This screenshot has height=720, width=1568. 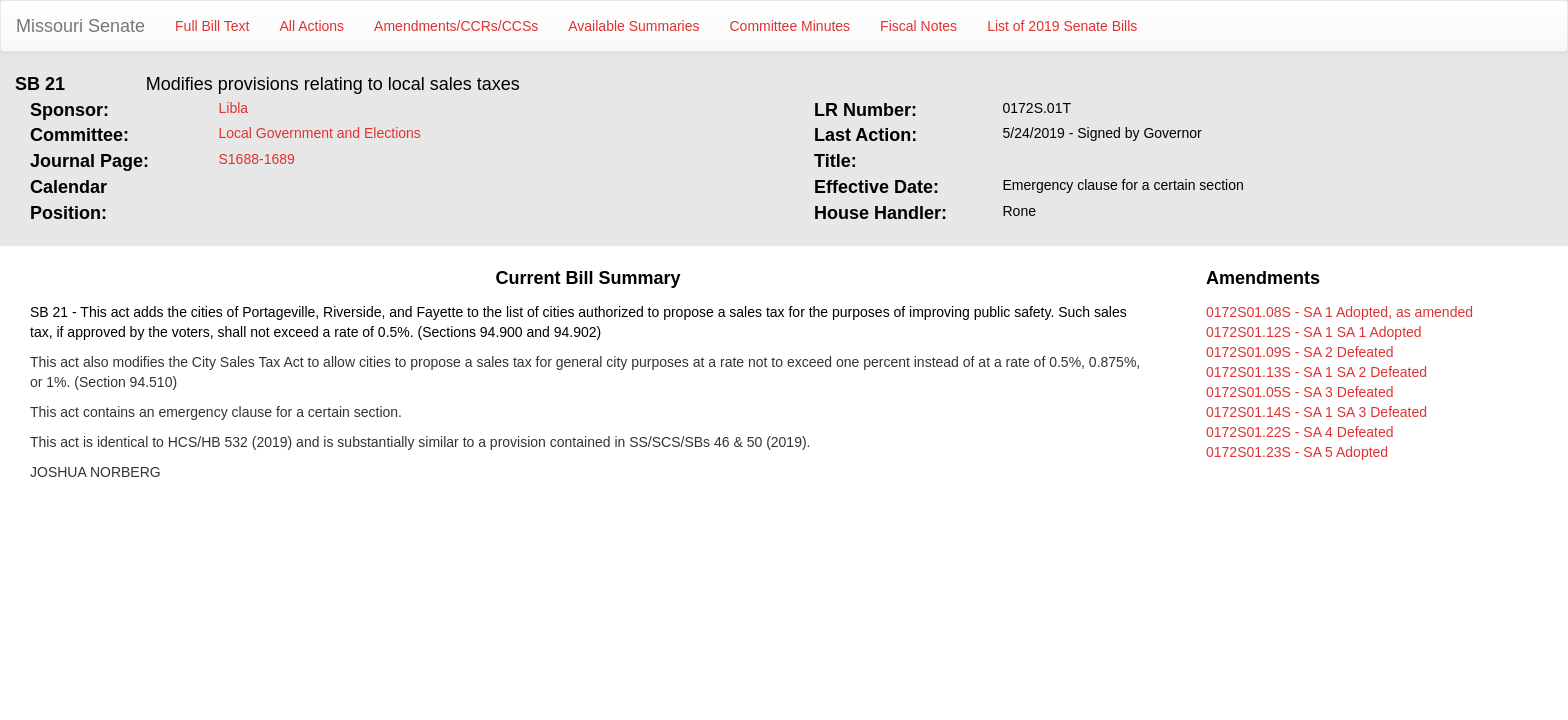 What do you see at coordinates (234, 108) in the screenshot?
I see `Libla` at bounding box center [234, 108].